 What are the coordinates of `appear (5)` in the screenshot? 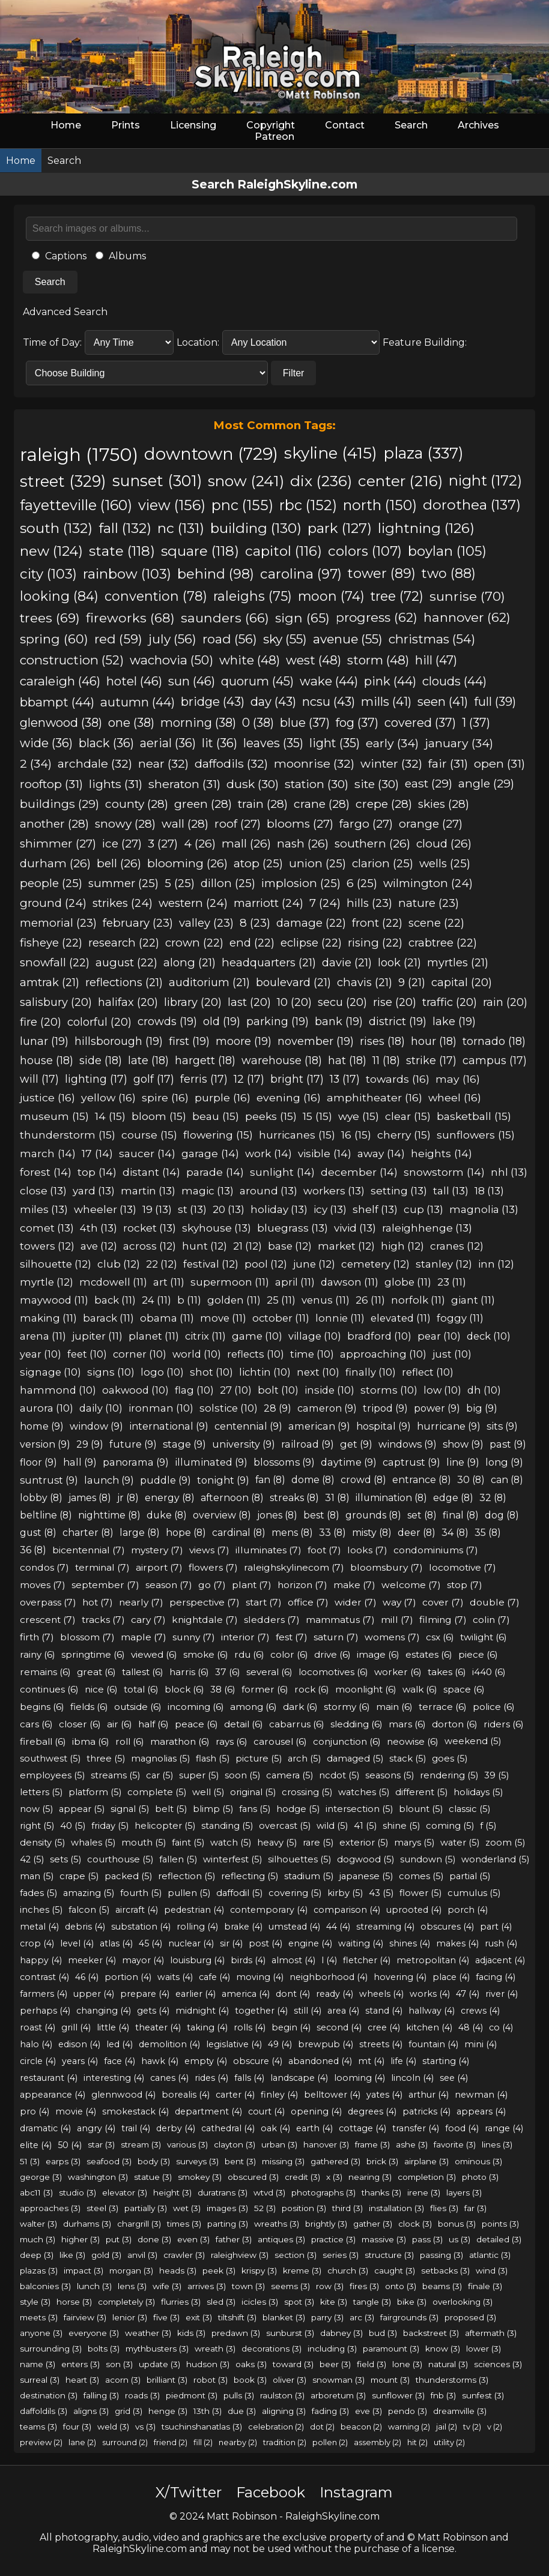 It's located at (82, 1809).